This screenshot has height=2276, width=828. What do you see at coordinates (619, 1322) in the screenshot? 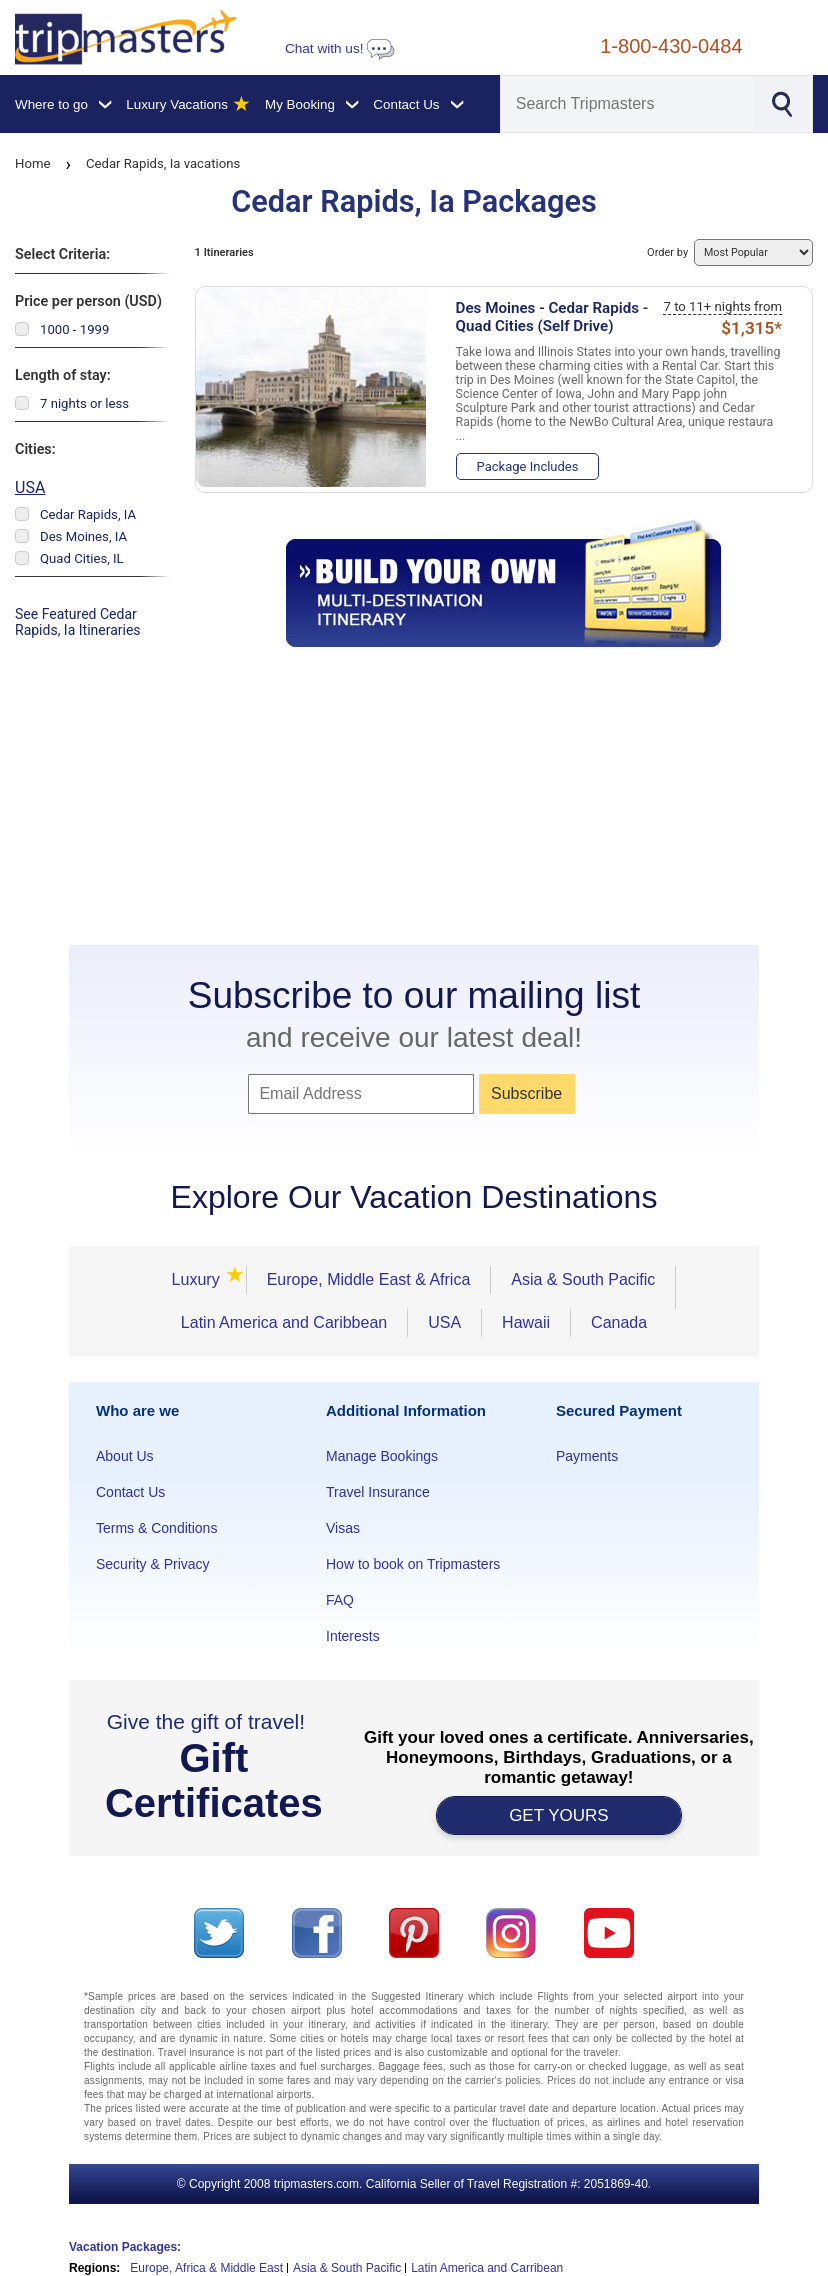
I see `Canada` at bounding box center [619, 1322].